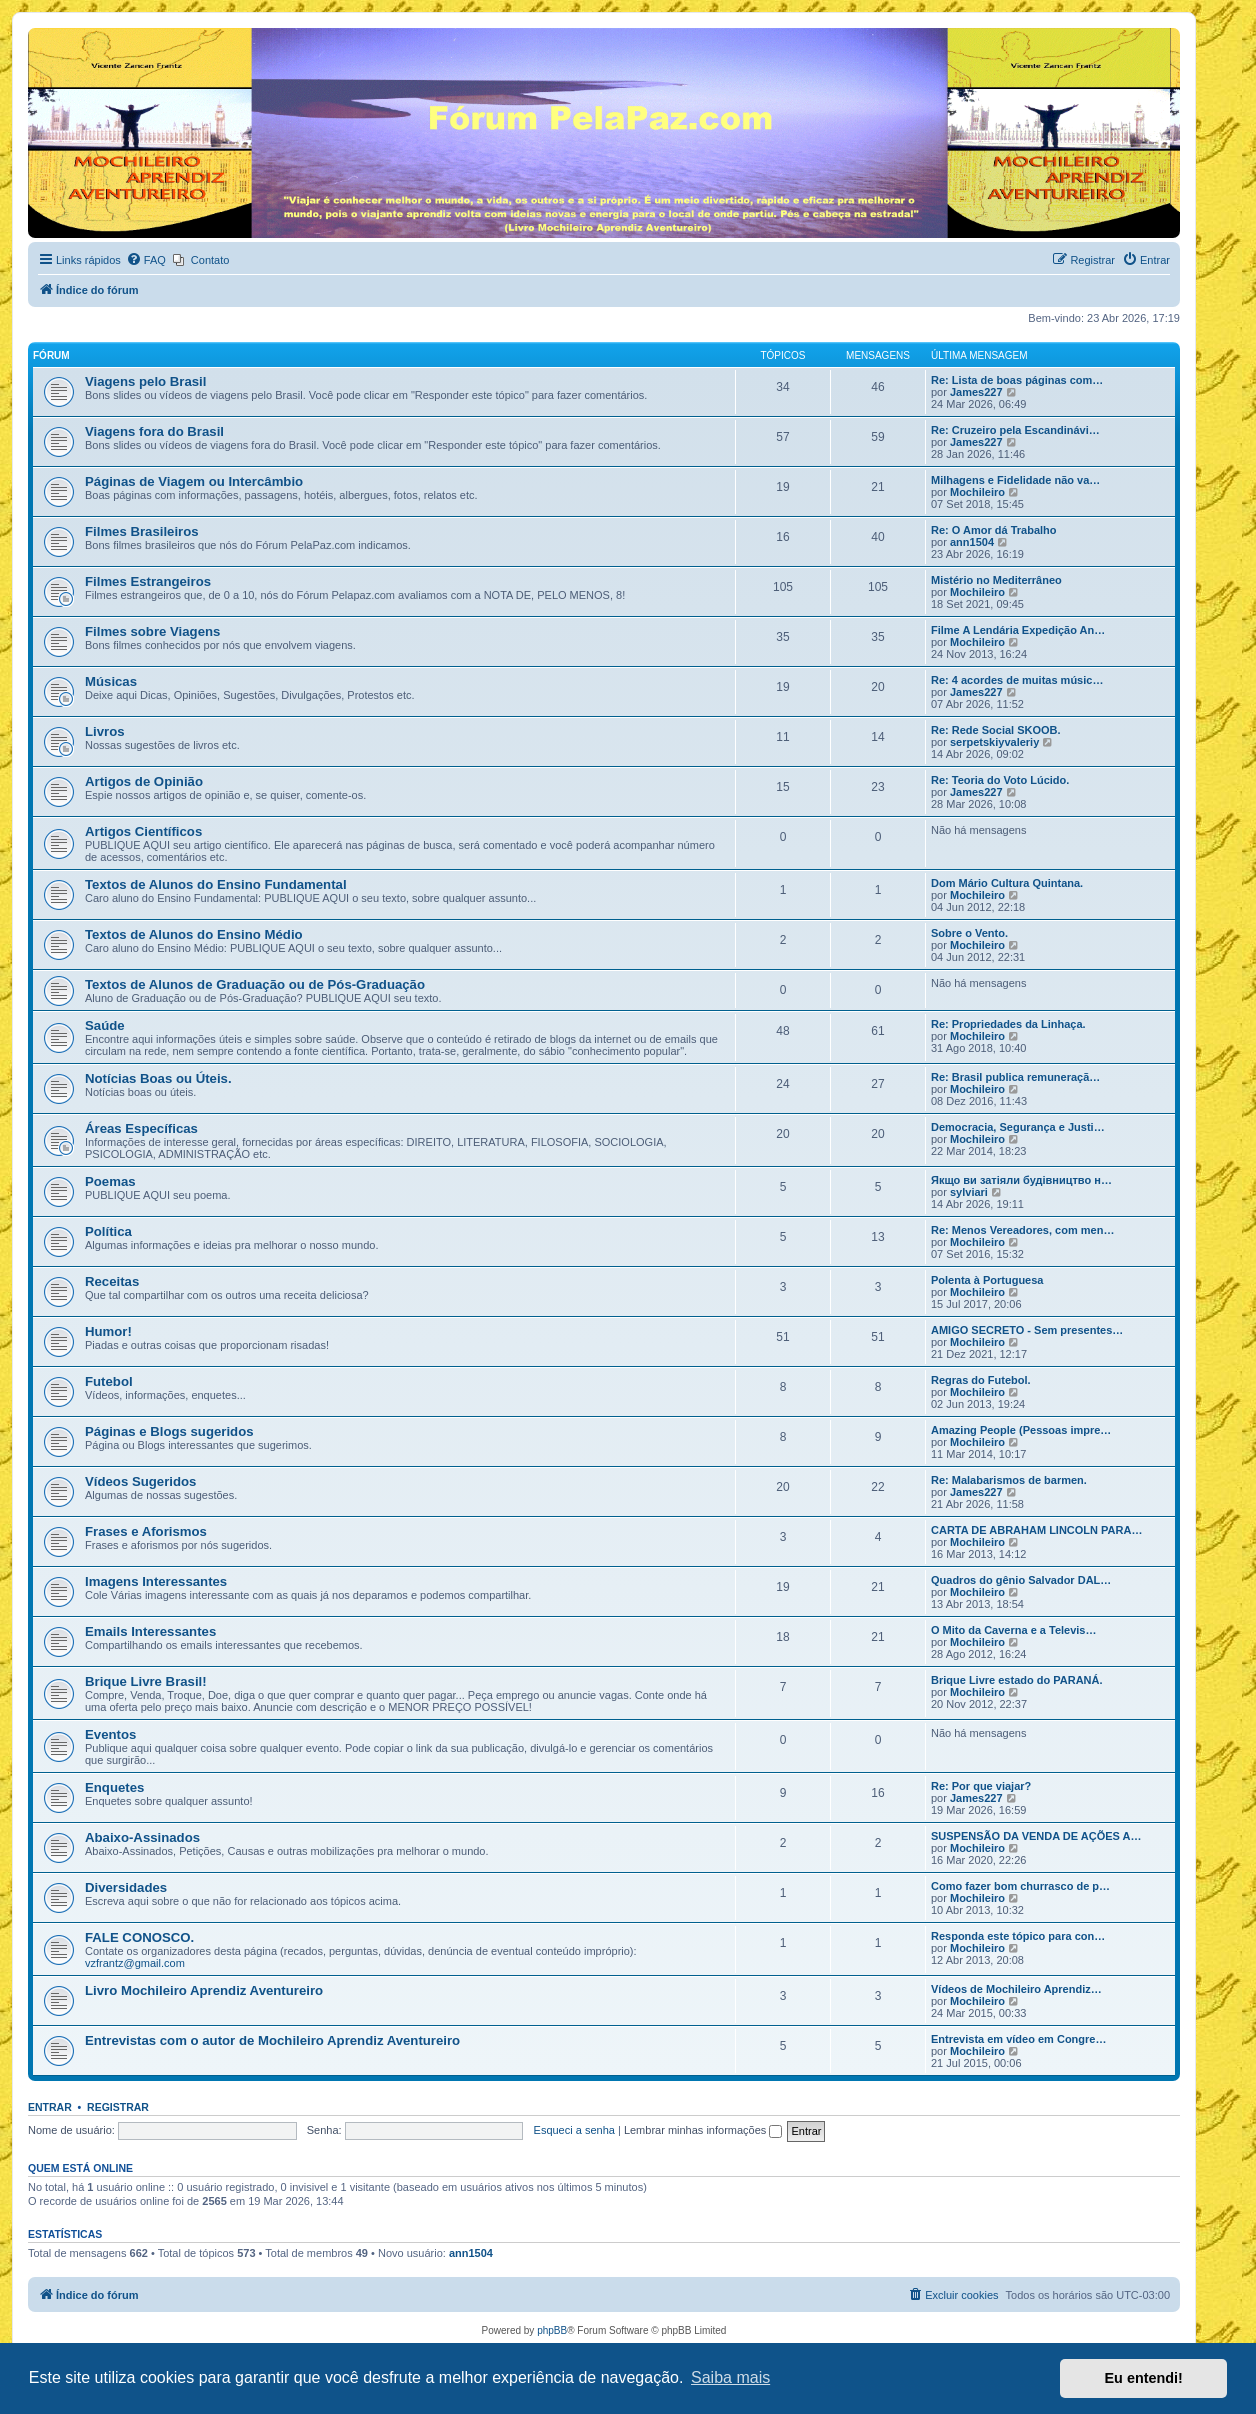 The height and width of the screenshot is (2414, 1256). What do you see at coordinates (981, 1380) in the screenshot?
I see `Regras do Futebol.` at bounding box center [981, 1380].